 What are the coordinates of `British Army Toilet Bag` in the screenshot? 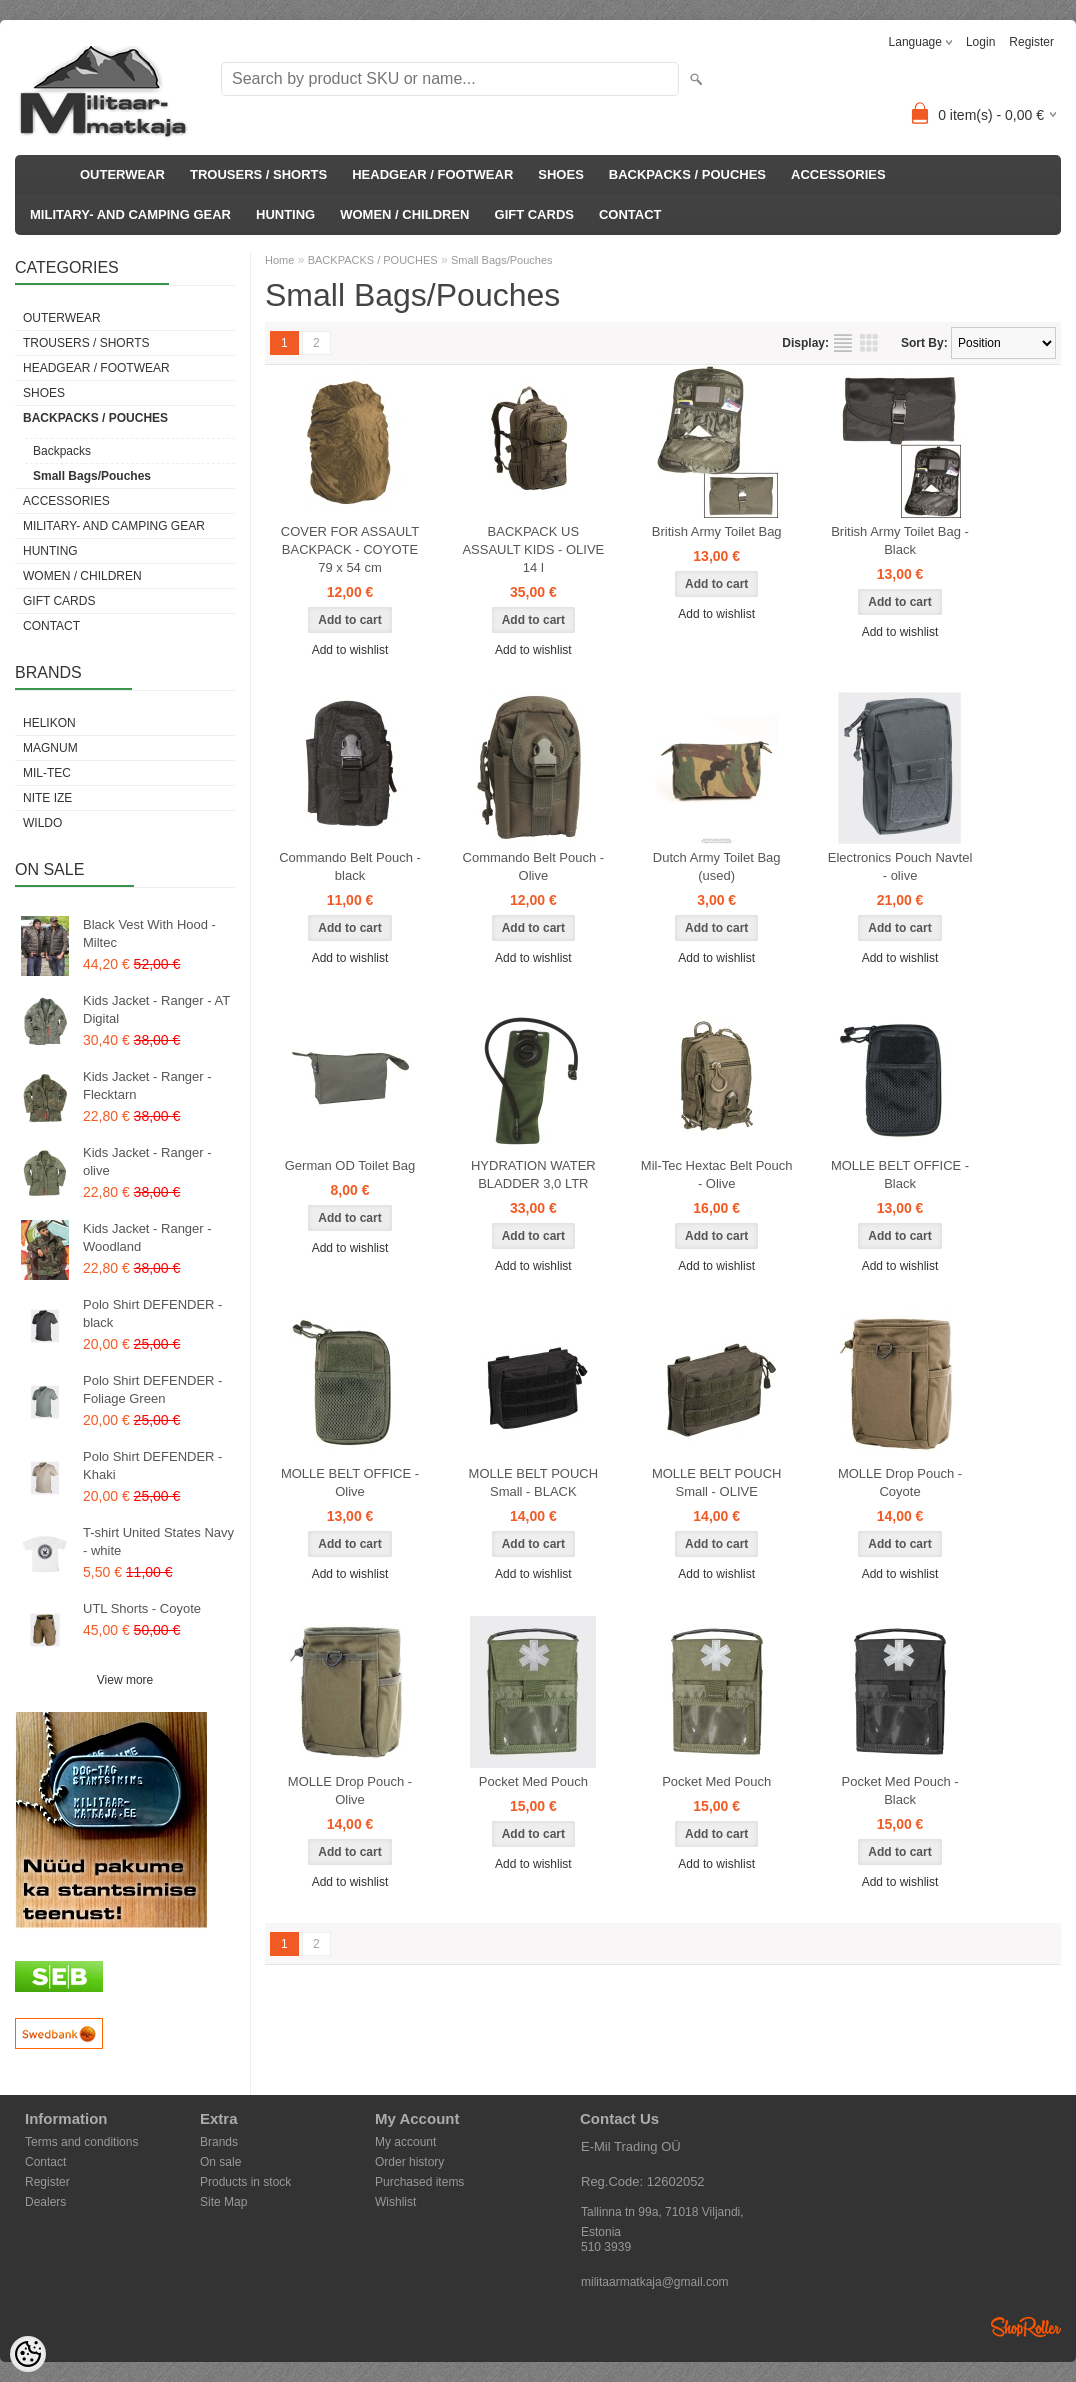 It's located at (717, 531).